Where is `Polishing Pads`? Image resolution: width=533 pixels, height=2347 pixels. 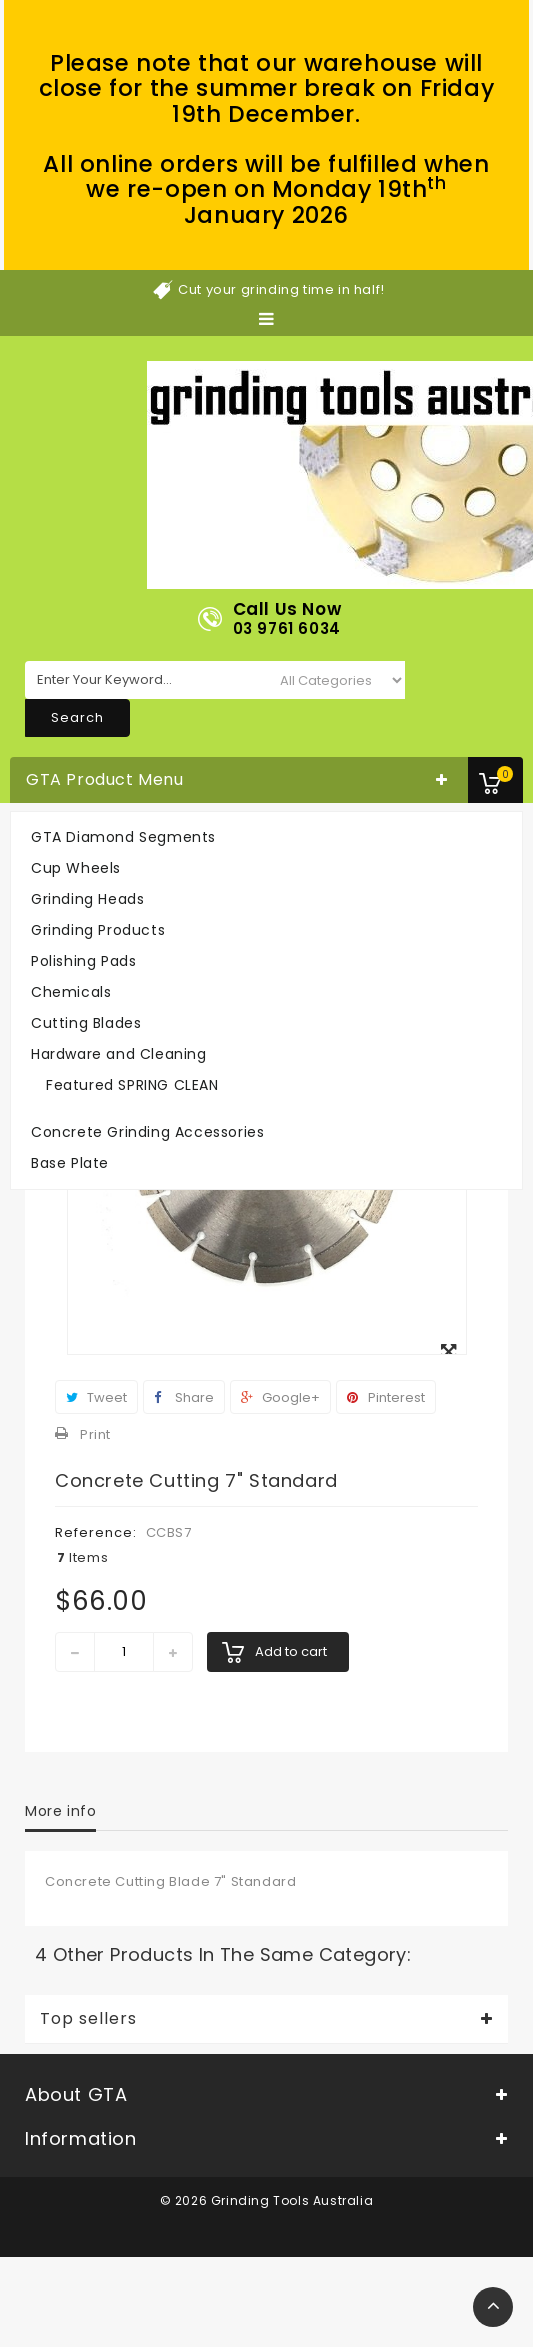
Polishing Pads is located at coordinates (83, 961).